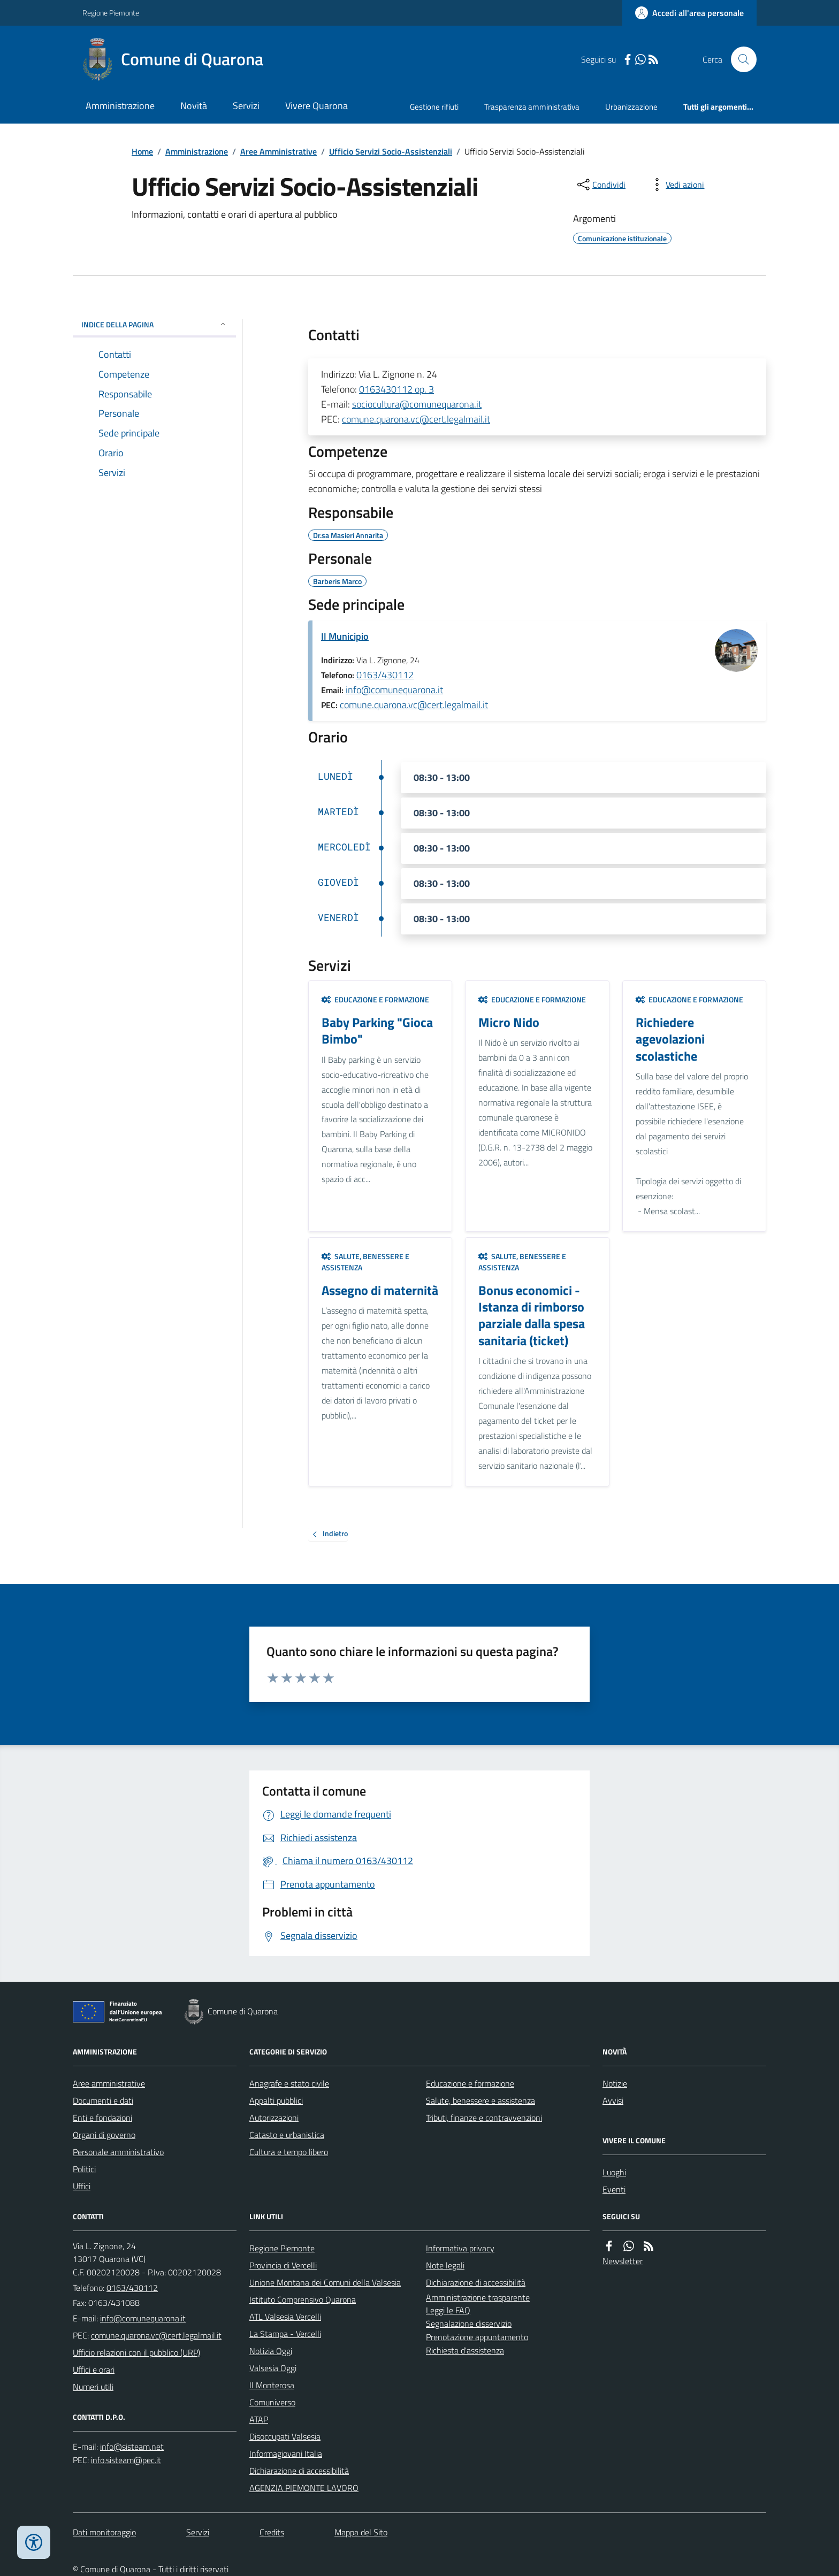 This screenshot has width=839, height=2576. I want to click on Educazione e formazione, so click(375, 999).